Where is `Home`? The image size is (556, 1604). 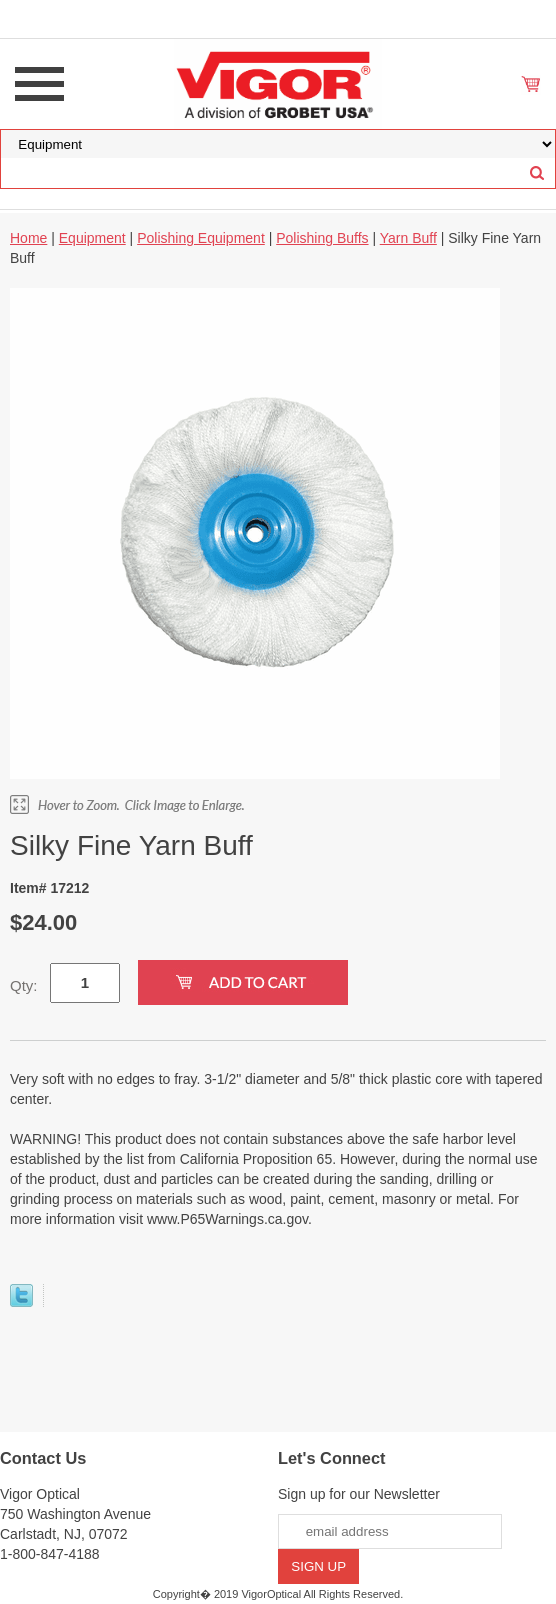
Home is located at coordinates (28, 238).